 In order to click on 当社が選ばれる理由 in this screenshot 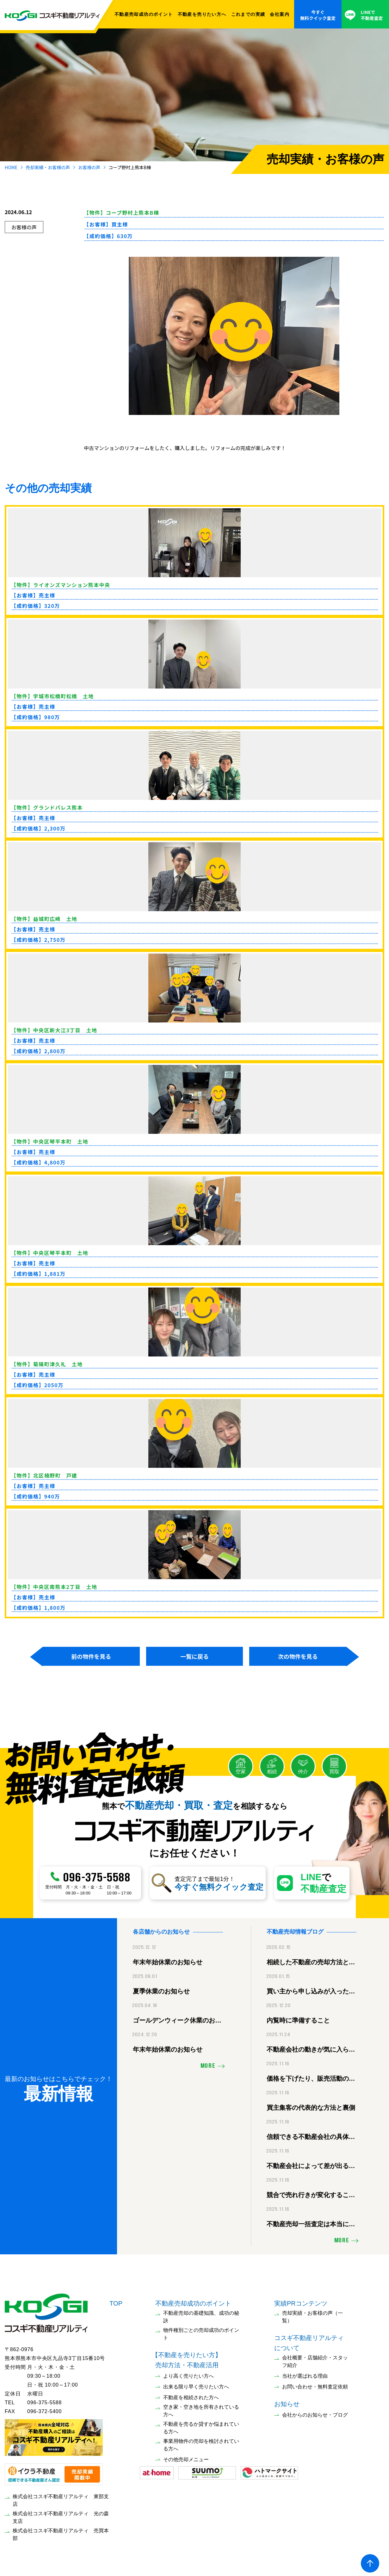, I will do `click(305, 2373)`.